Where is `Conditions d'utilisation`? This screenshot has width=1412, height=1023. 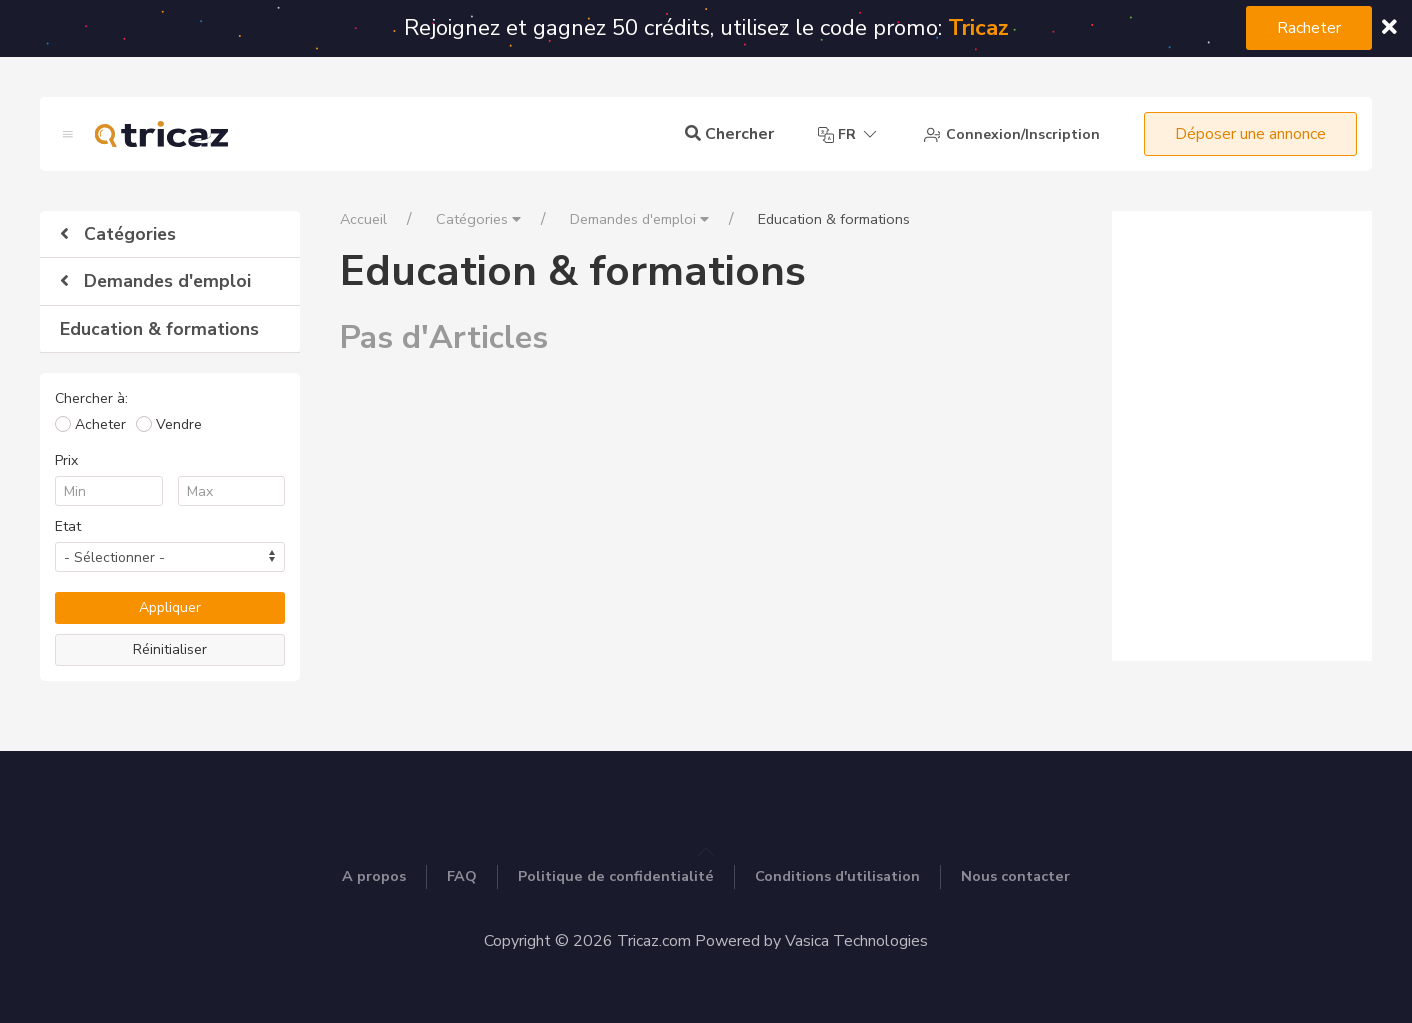
Conditions d'utilisation is located at coordinates (837, 876).